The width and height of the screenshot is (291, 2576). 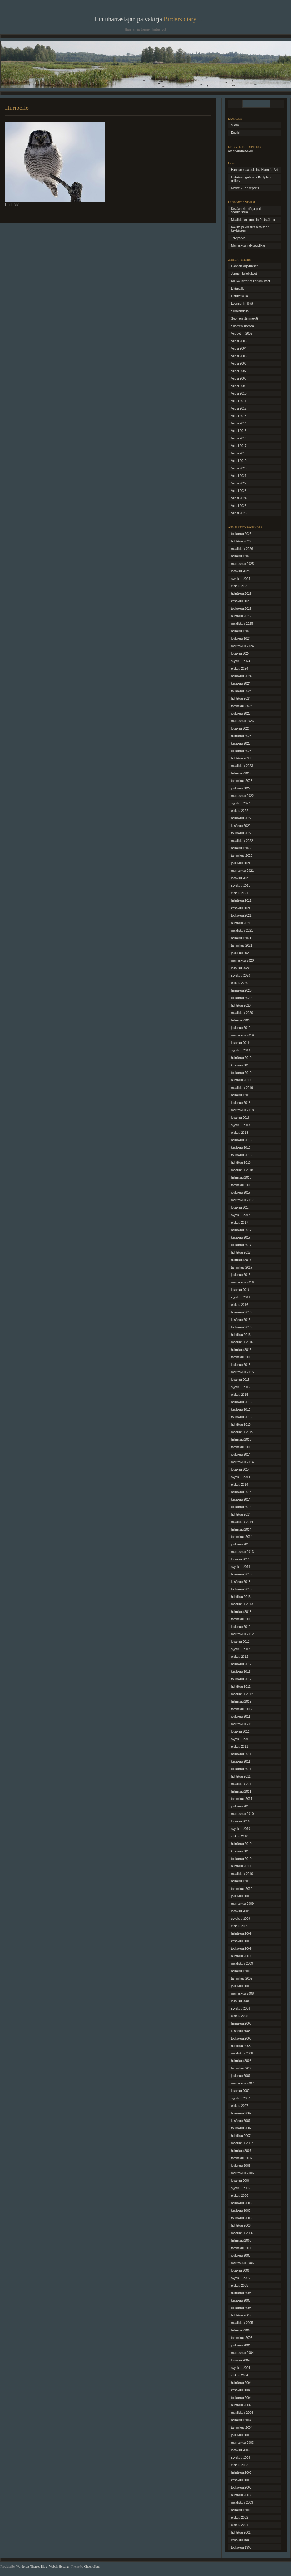 What do you see at coordinates (240, 1290) in the screenshot?
I see `lokakuu 2016` at bounding box center [240, 1290].